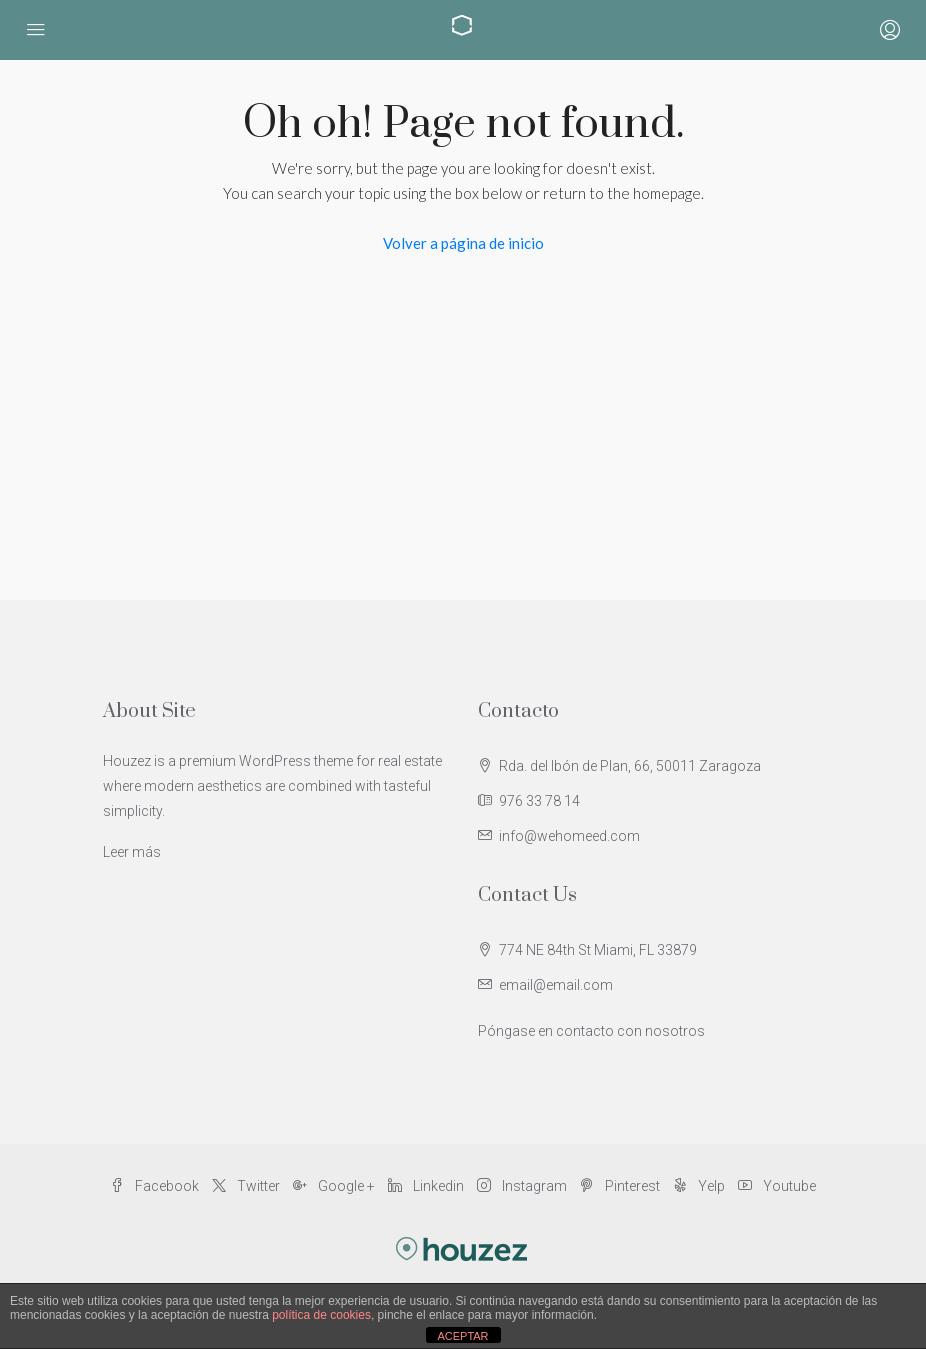 Image resolution: width=926 pixels, height=1349 pixels. Describe the element at coordinates (427, 1186) in the screenshot. I see `Linkedin` at that location.